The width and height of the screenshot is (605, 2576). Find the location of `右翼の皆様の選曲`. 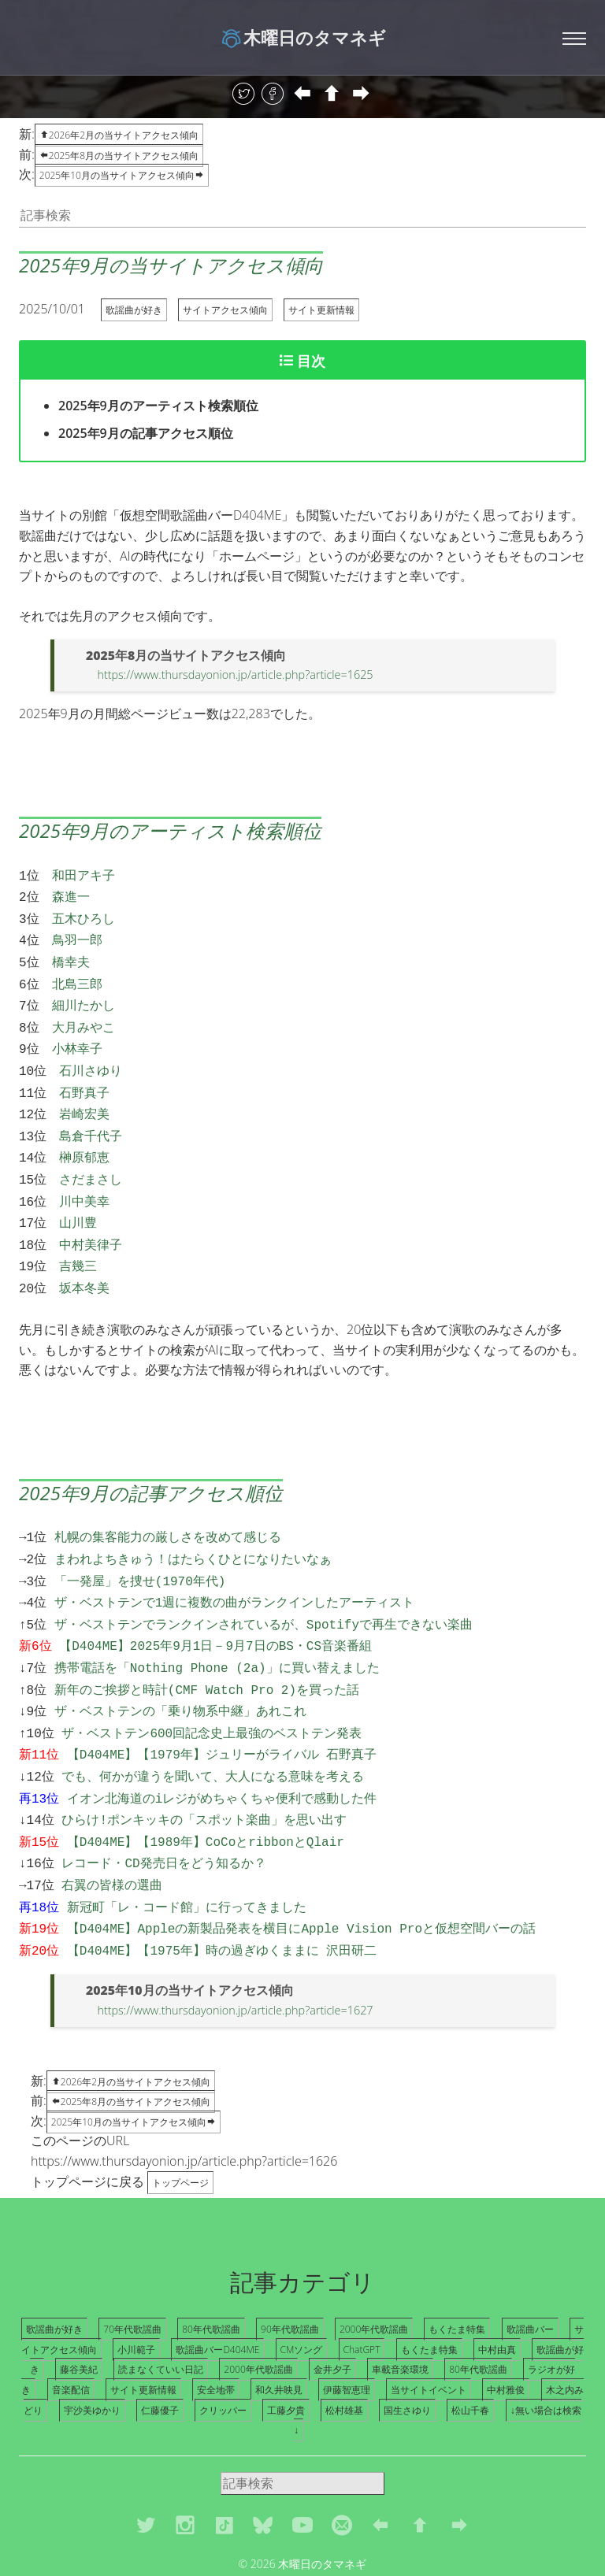

右翼の皆様の選曲 is located at coordinates (111, 1828).